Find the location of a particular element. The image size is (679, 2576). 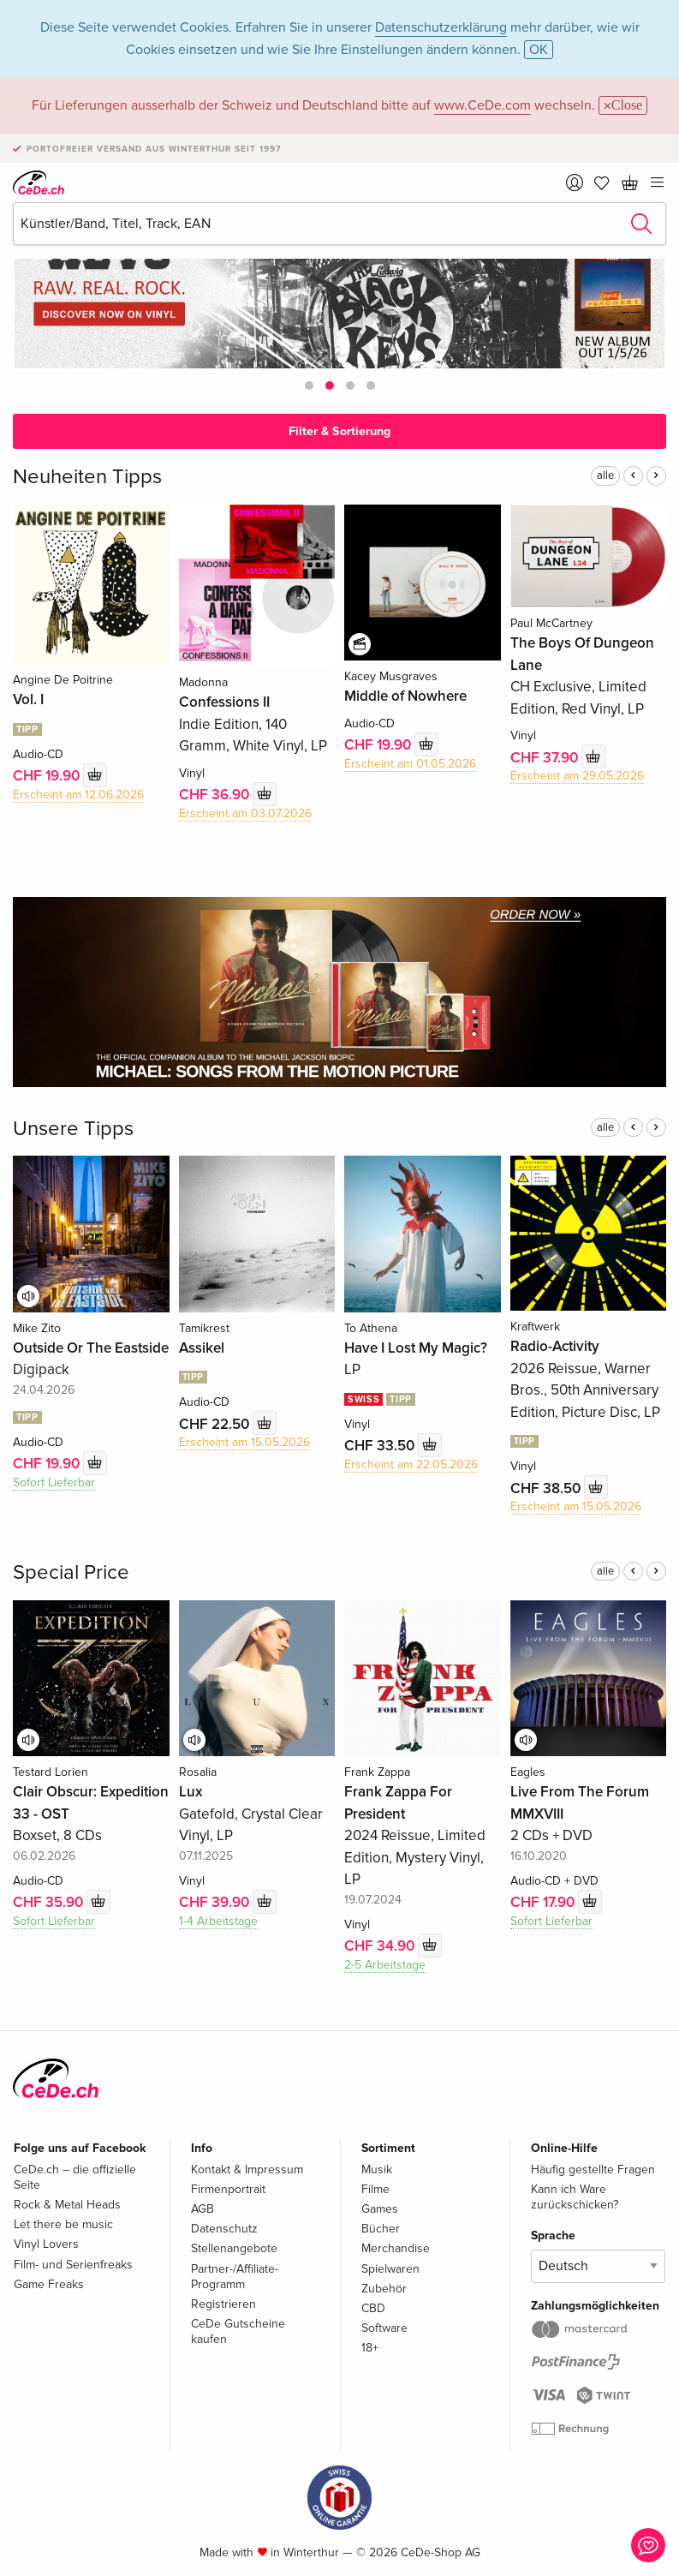

Filter & Sortierung is located at coordinates (339, 431).